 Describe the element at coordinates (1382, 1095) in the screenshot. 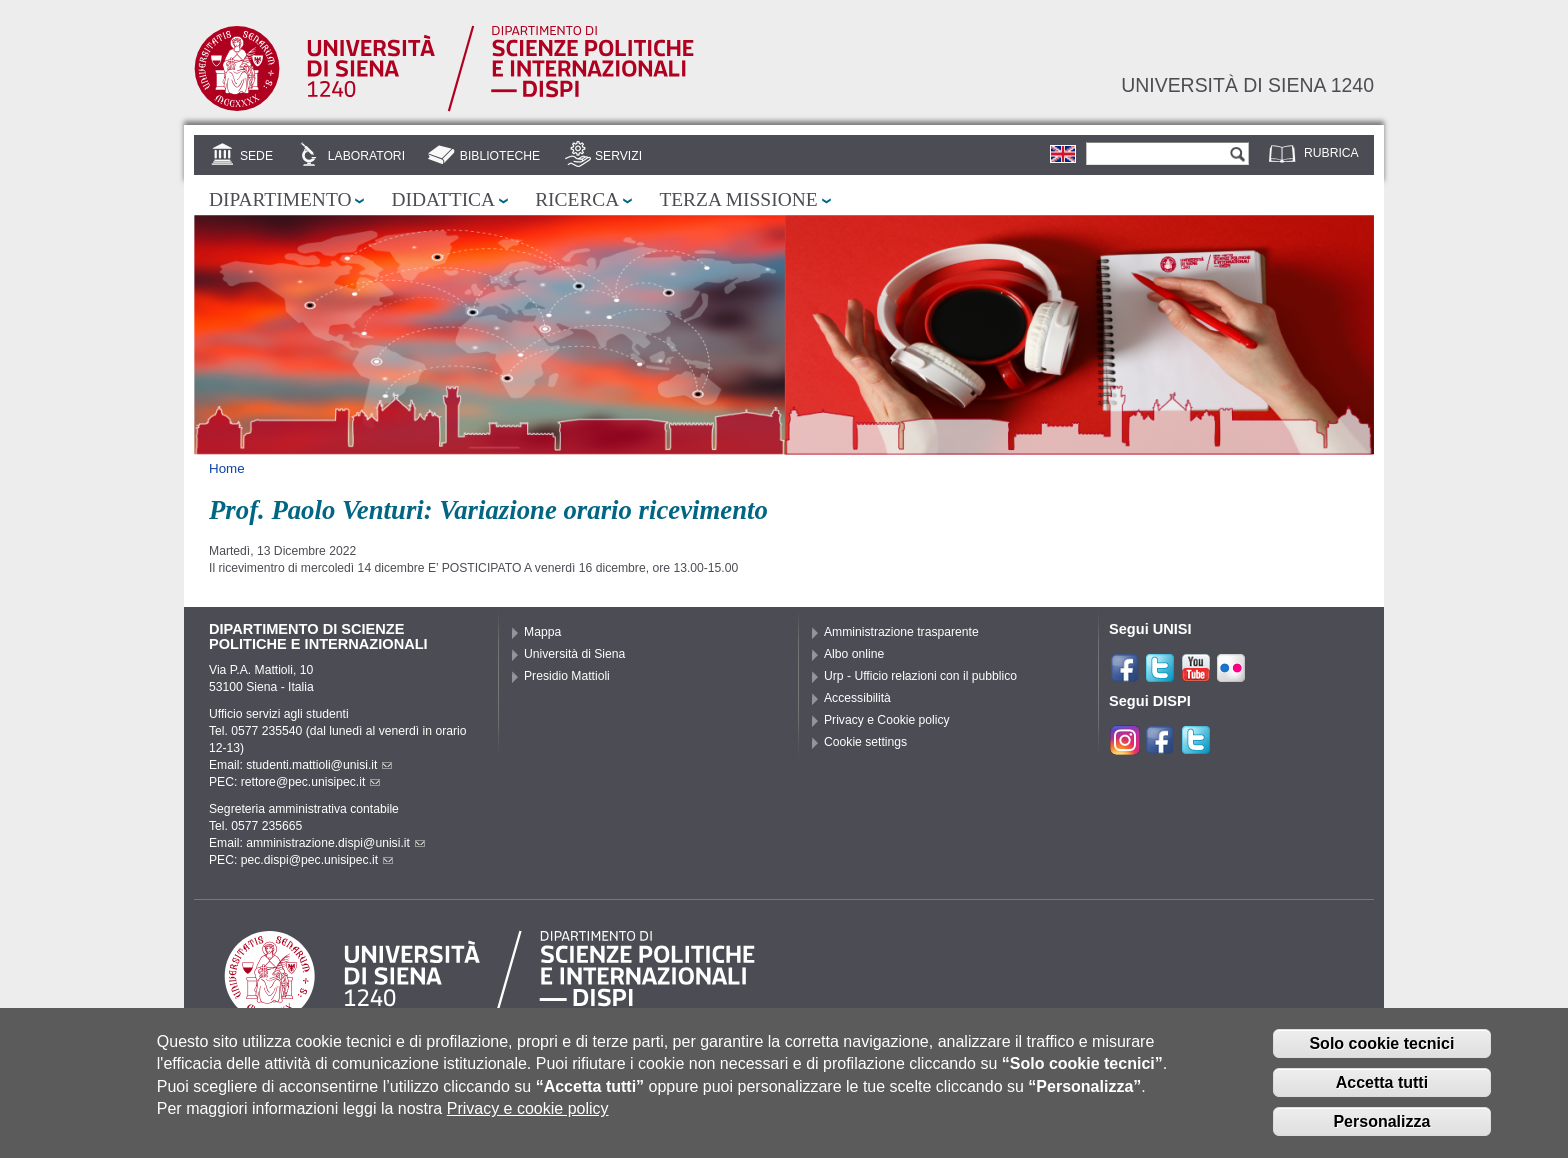

I see `Accetta tutti` at that location.